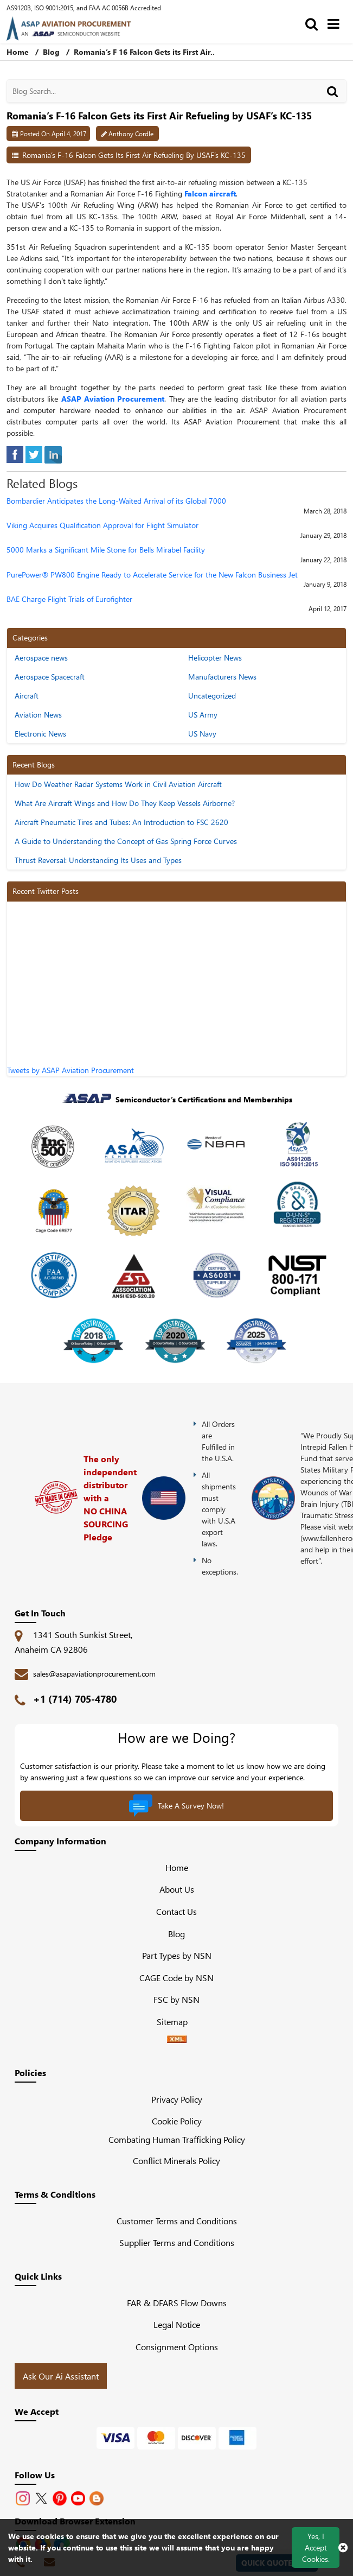 The image size is (353, 2576). What do you see at coordinates (176, 2021) in the screenshot?
I see `Sitemap` at bounding box center [176, 2021].